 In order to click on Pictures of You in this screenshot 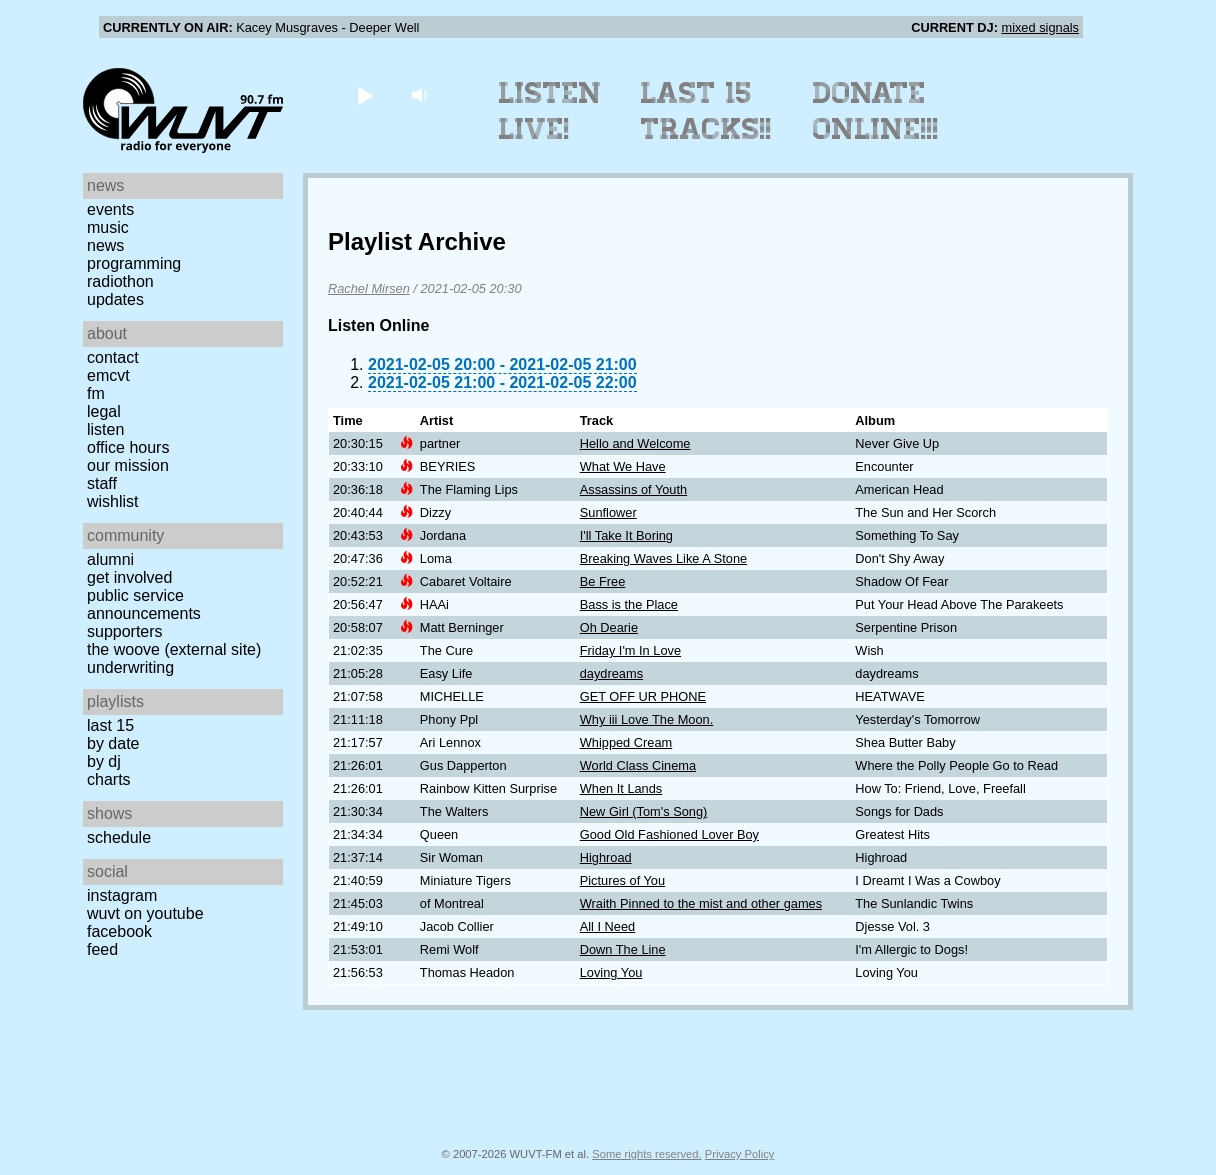, I will do `click(622, 880)`.